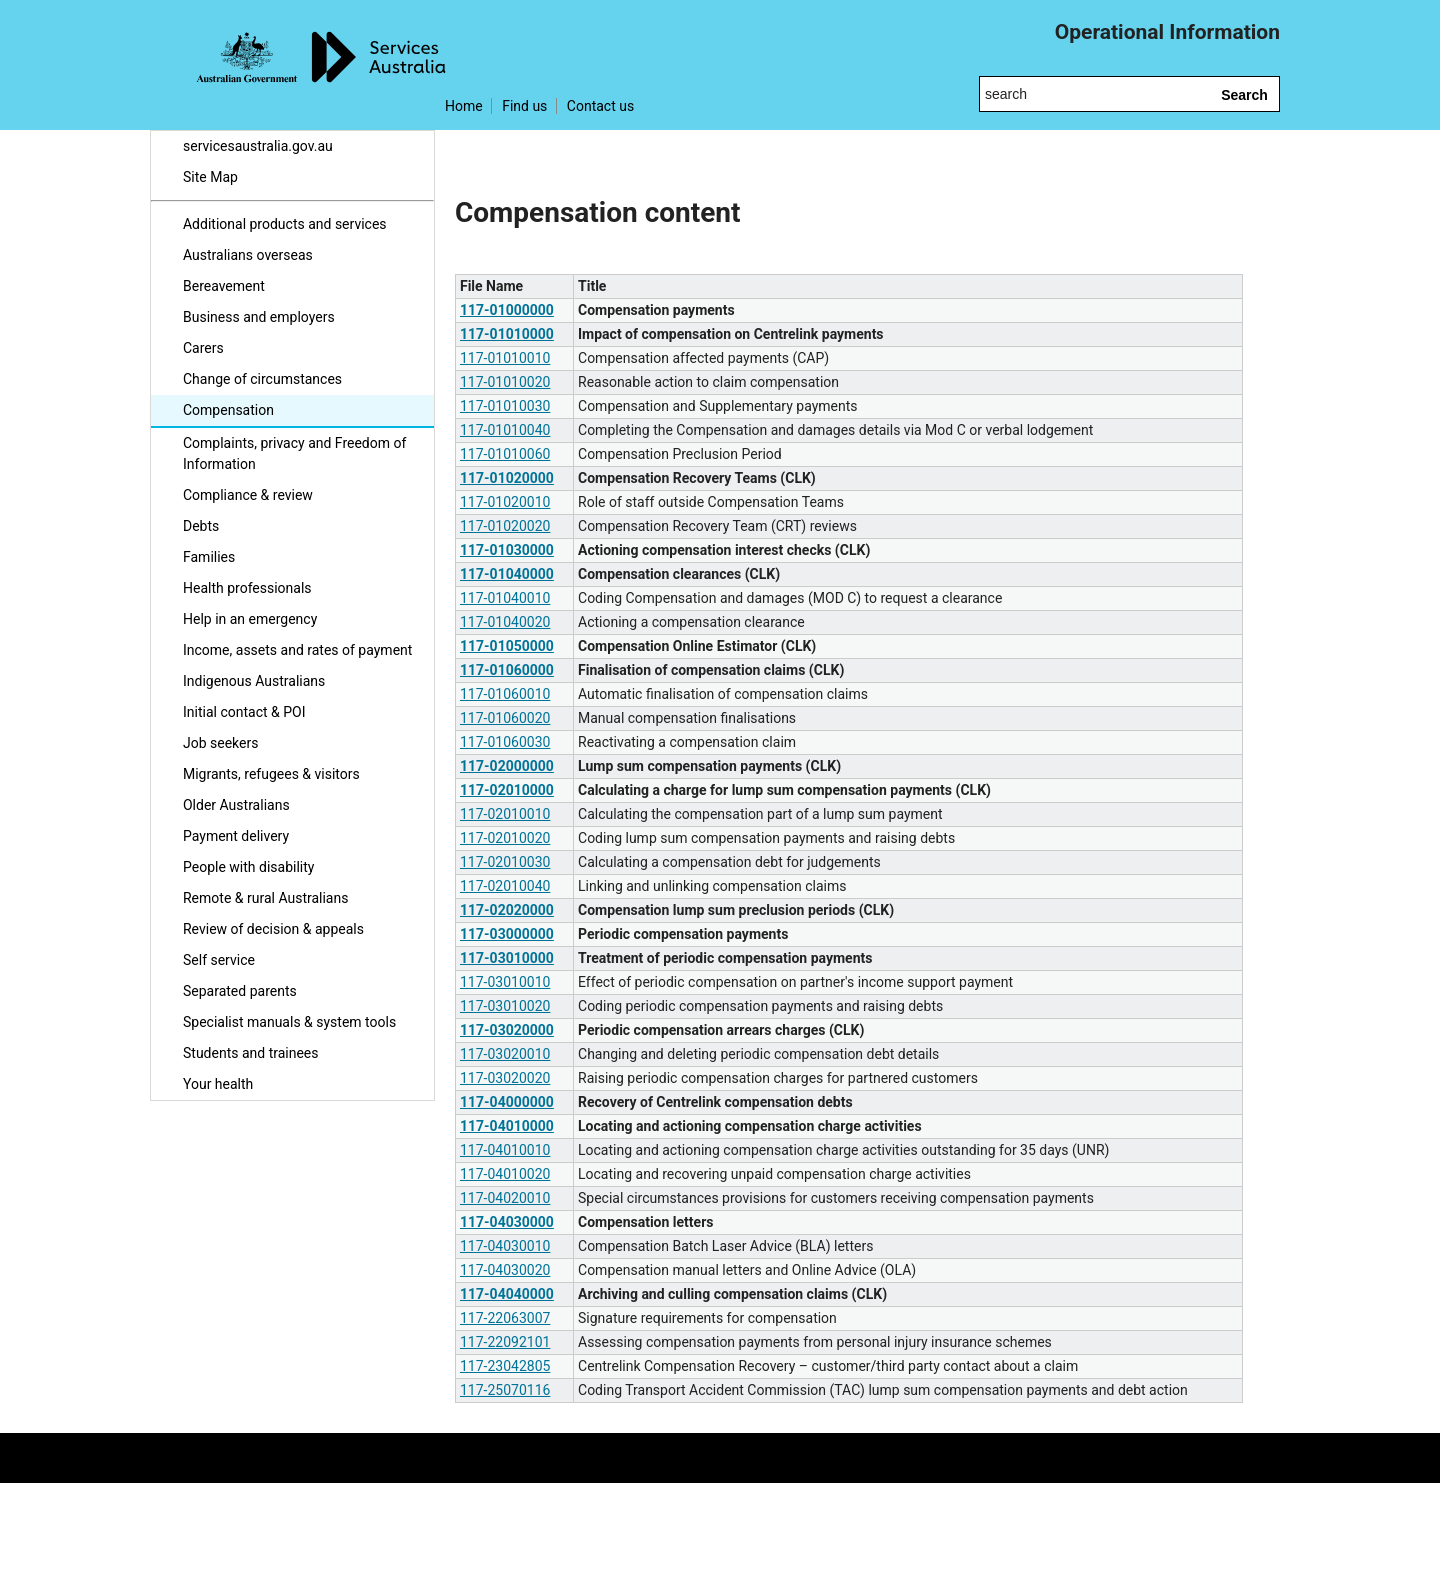 The width and height of the screenshot is (1440, 1583). I want to click on 117-02010000, so click(507, 790).